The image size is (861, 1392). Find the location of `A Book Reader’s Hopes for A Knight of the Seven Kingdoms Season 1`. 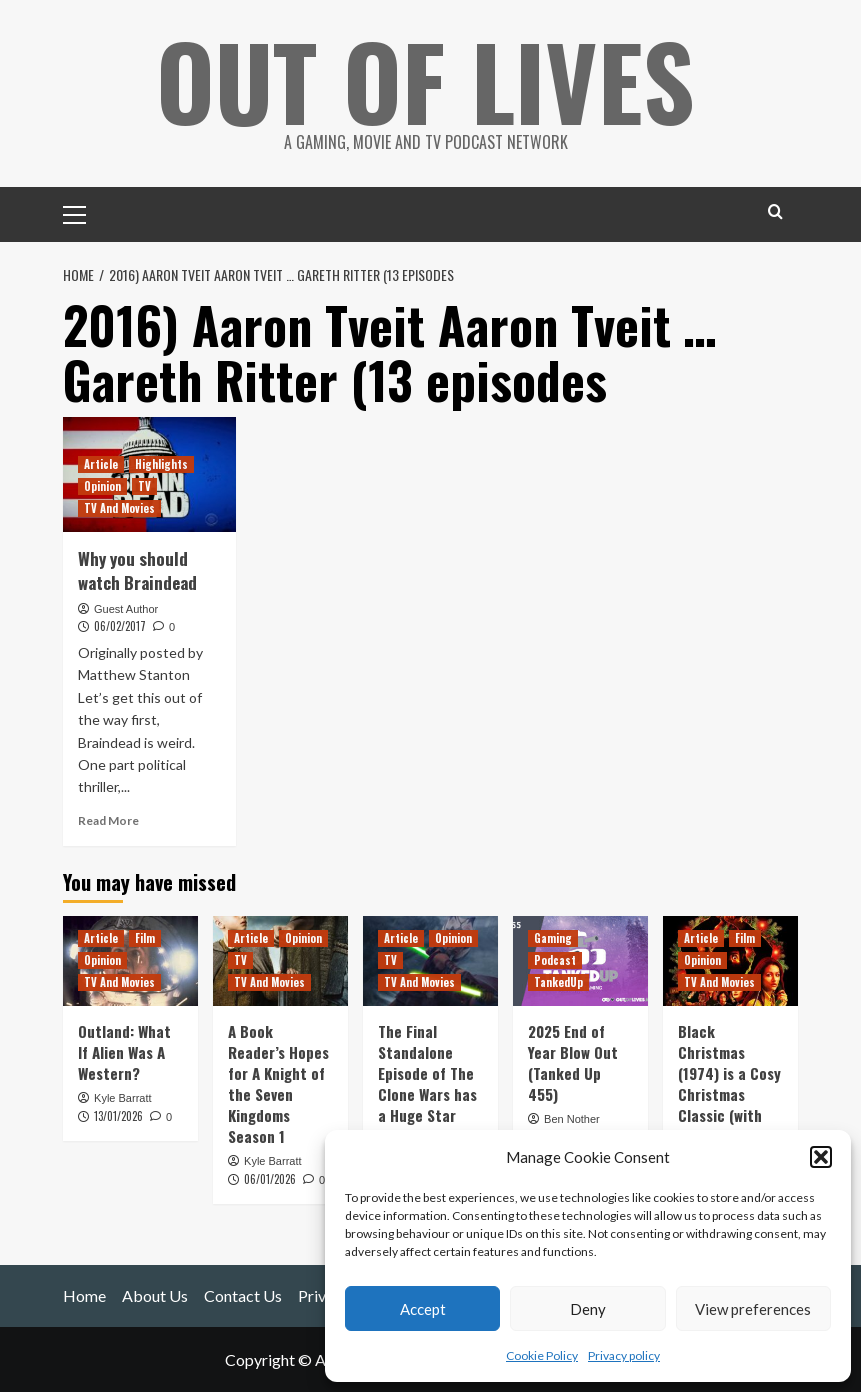

A Book Reader’s Hopes for A Knight of the Seven Kingdoms Season 1 is located at coordinates (278, 1083).